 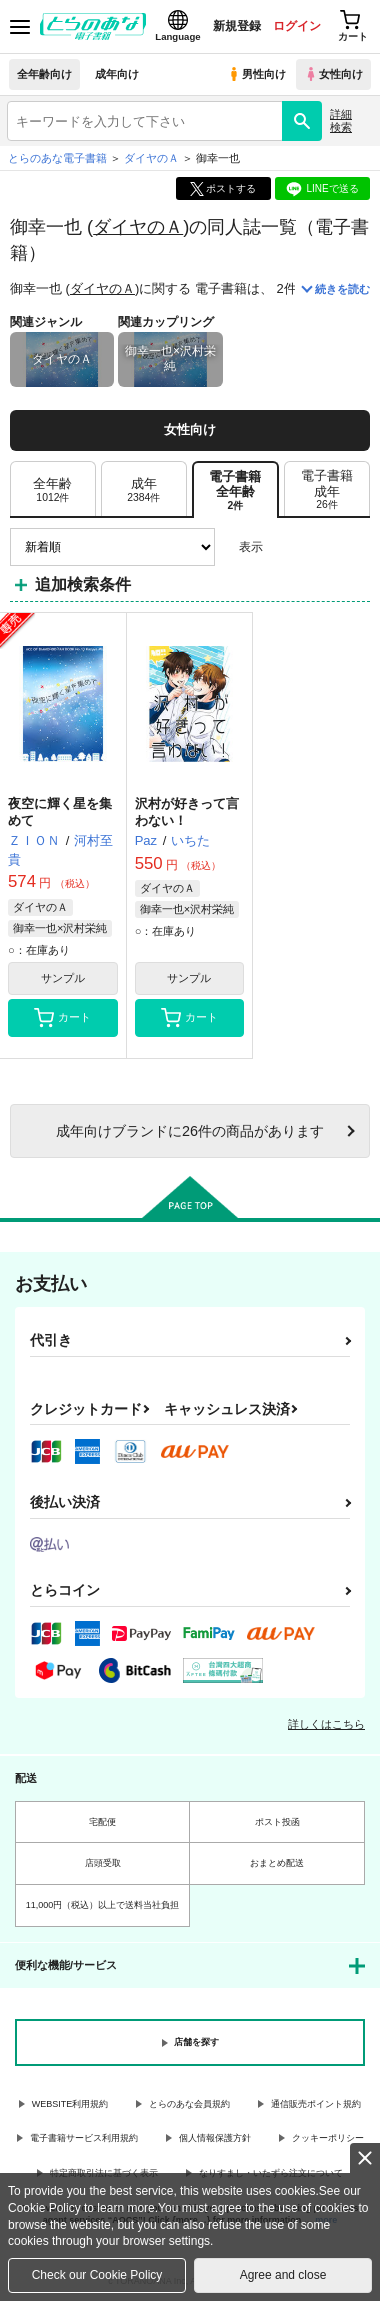 I want to click on 3カラム表示, so click(x=285, y=547).